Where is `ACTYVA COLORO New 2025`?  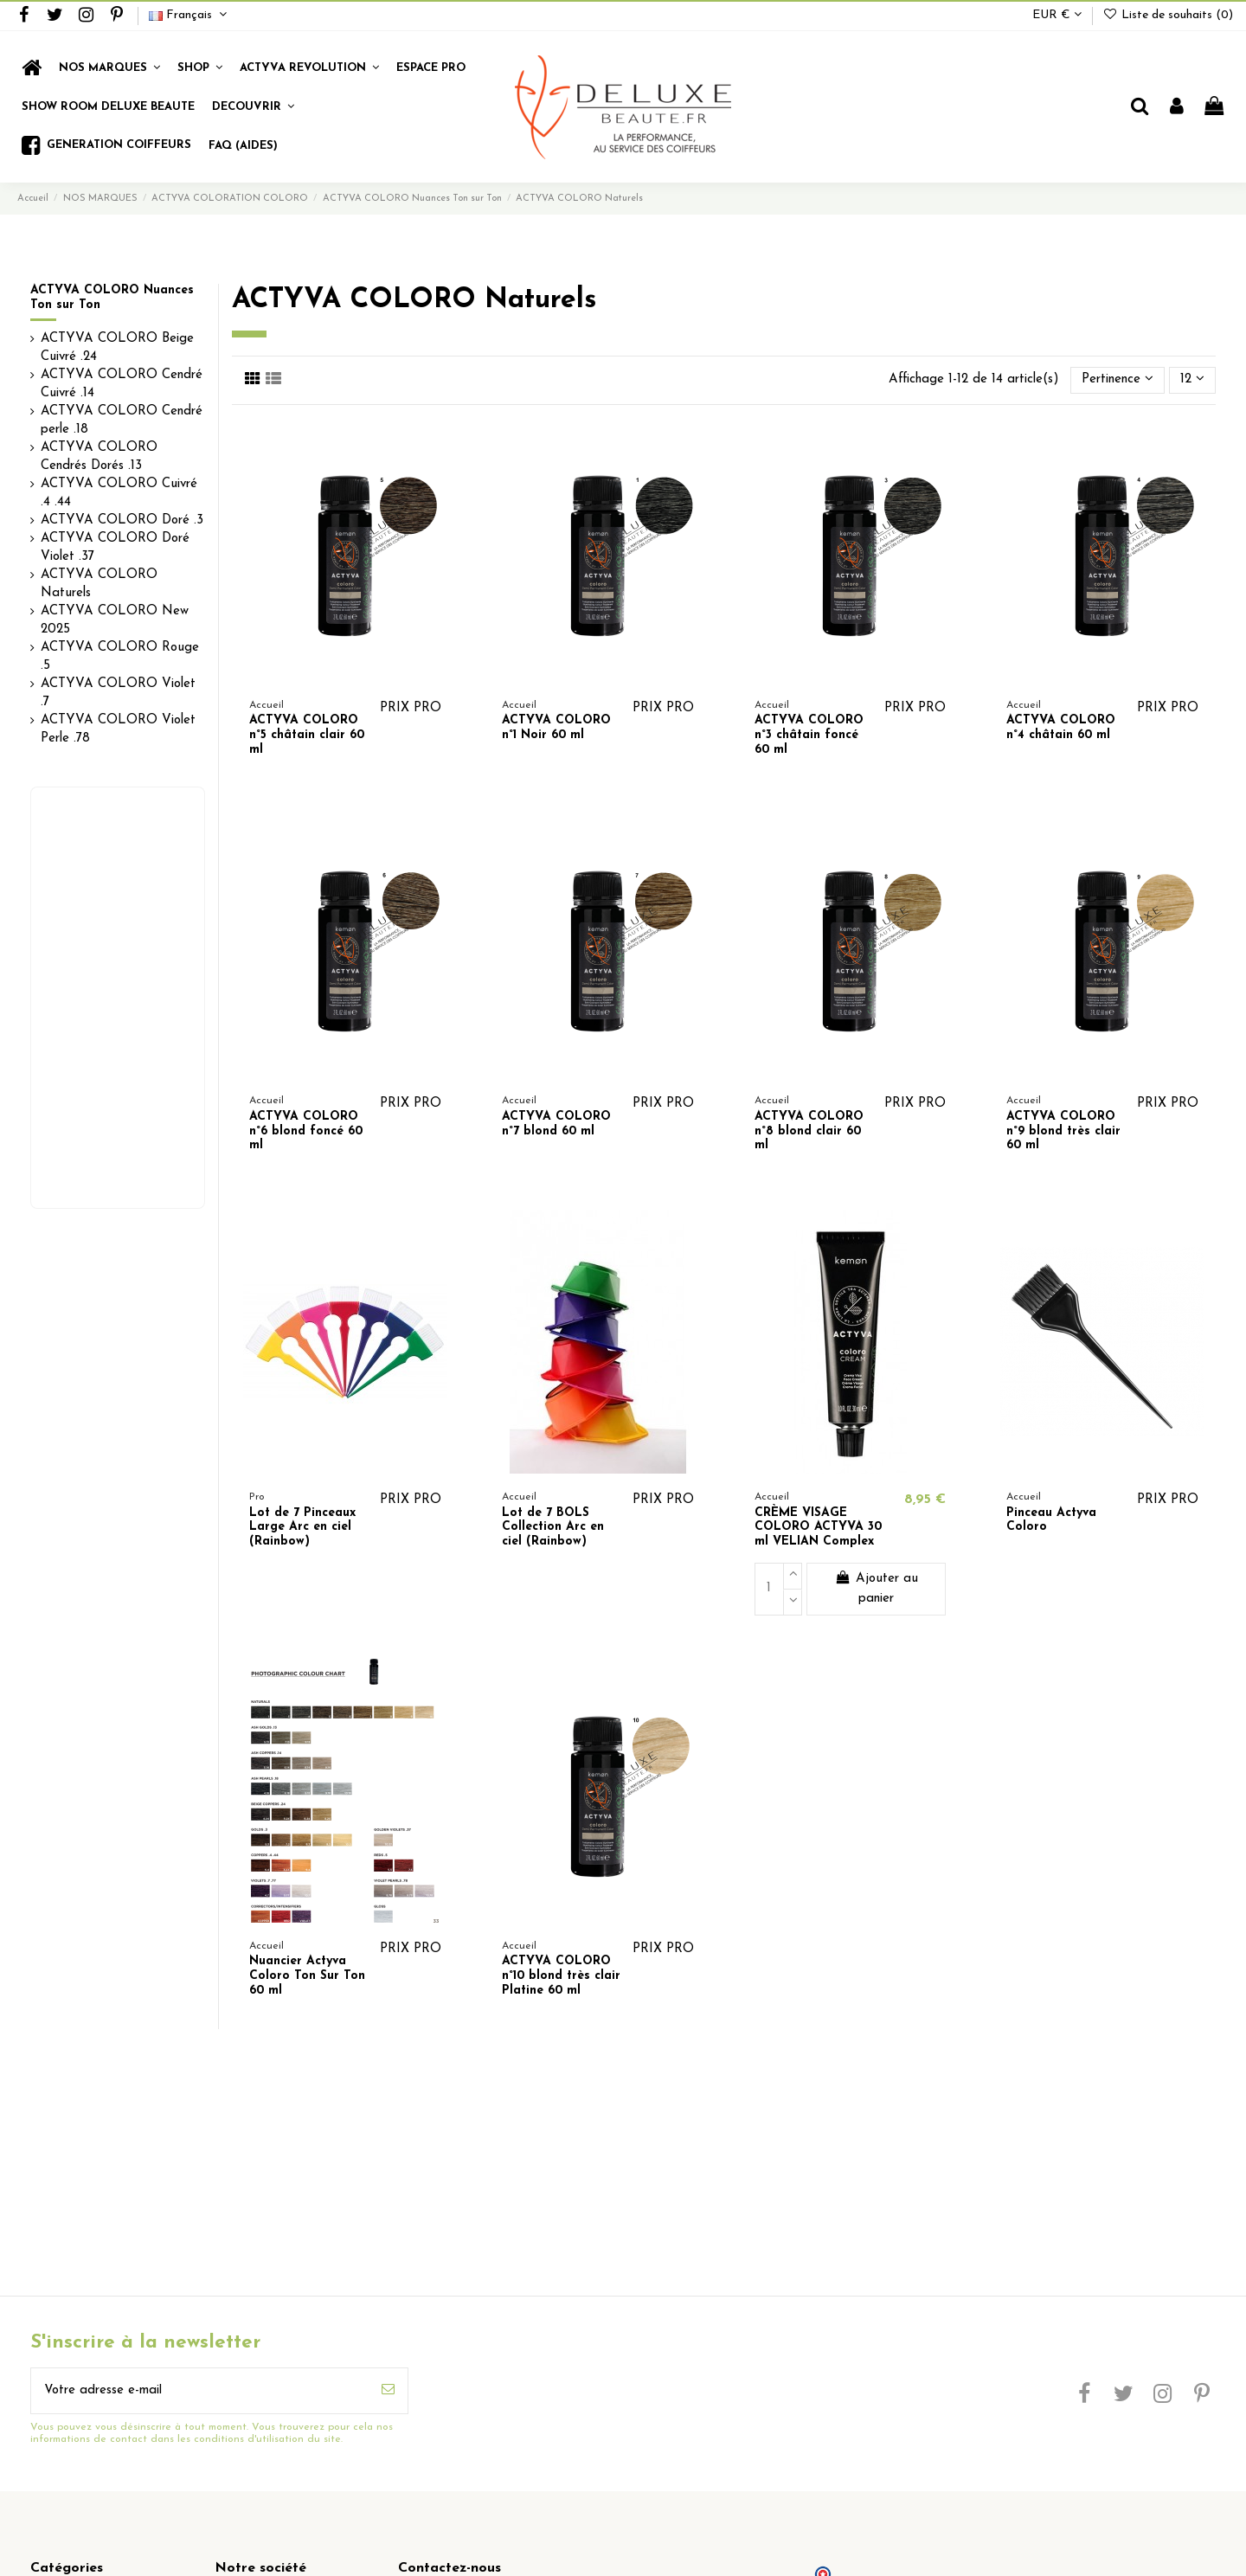 ACTYVA COLORO New 2025 is located at coordinates (115, 620).